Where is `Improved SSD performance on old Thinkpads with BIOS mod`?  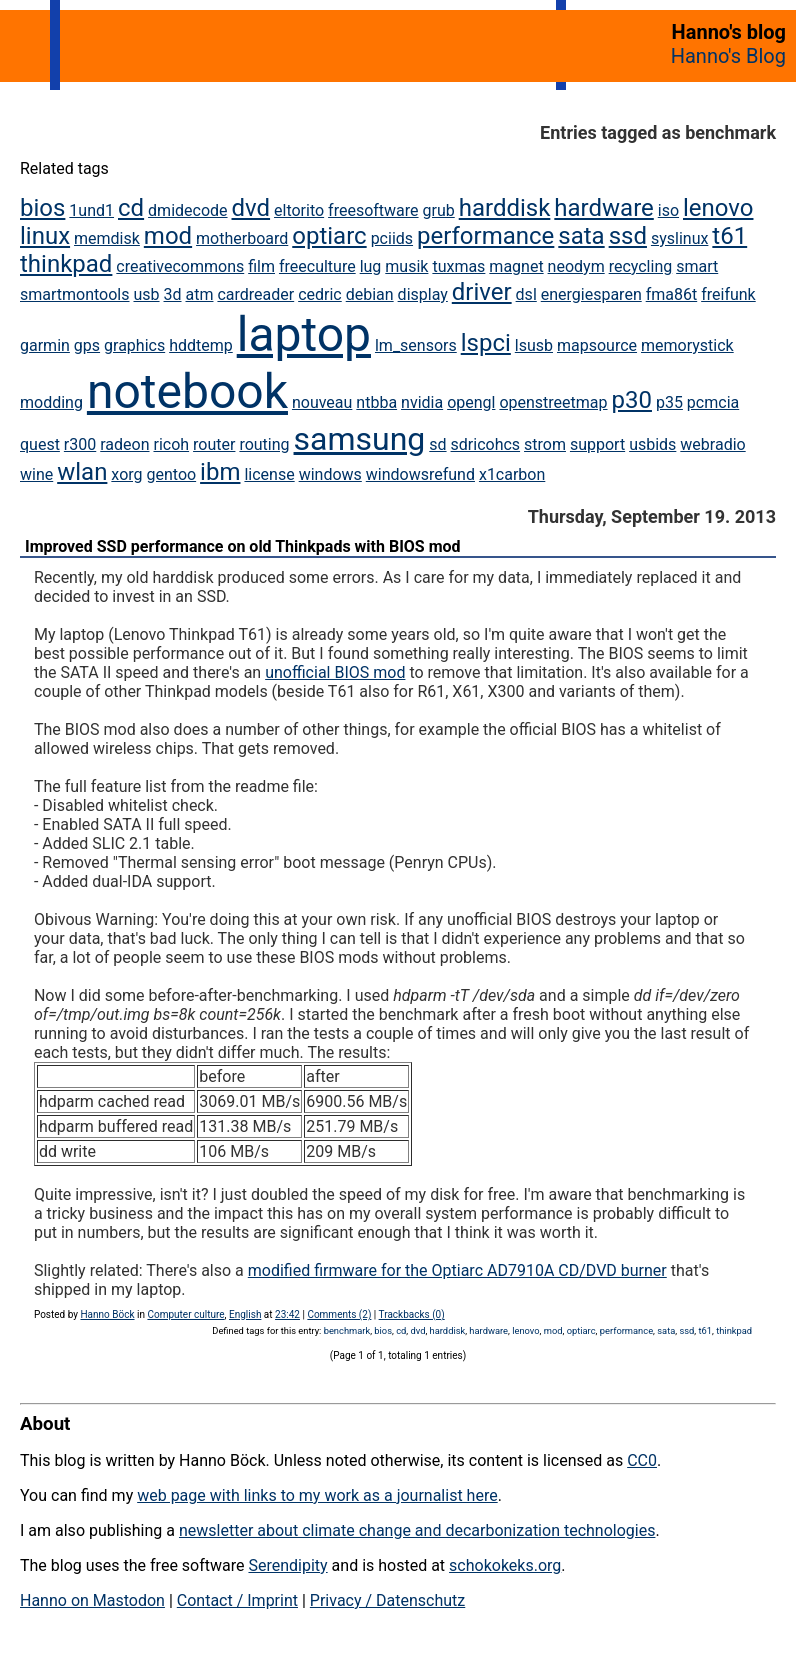
Improved SSD performance on old Thinkpads with BIOS mod is located at coordinates (243, 546).